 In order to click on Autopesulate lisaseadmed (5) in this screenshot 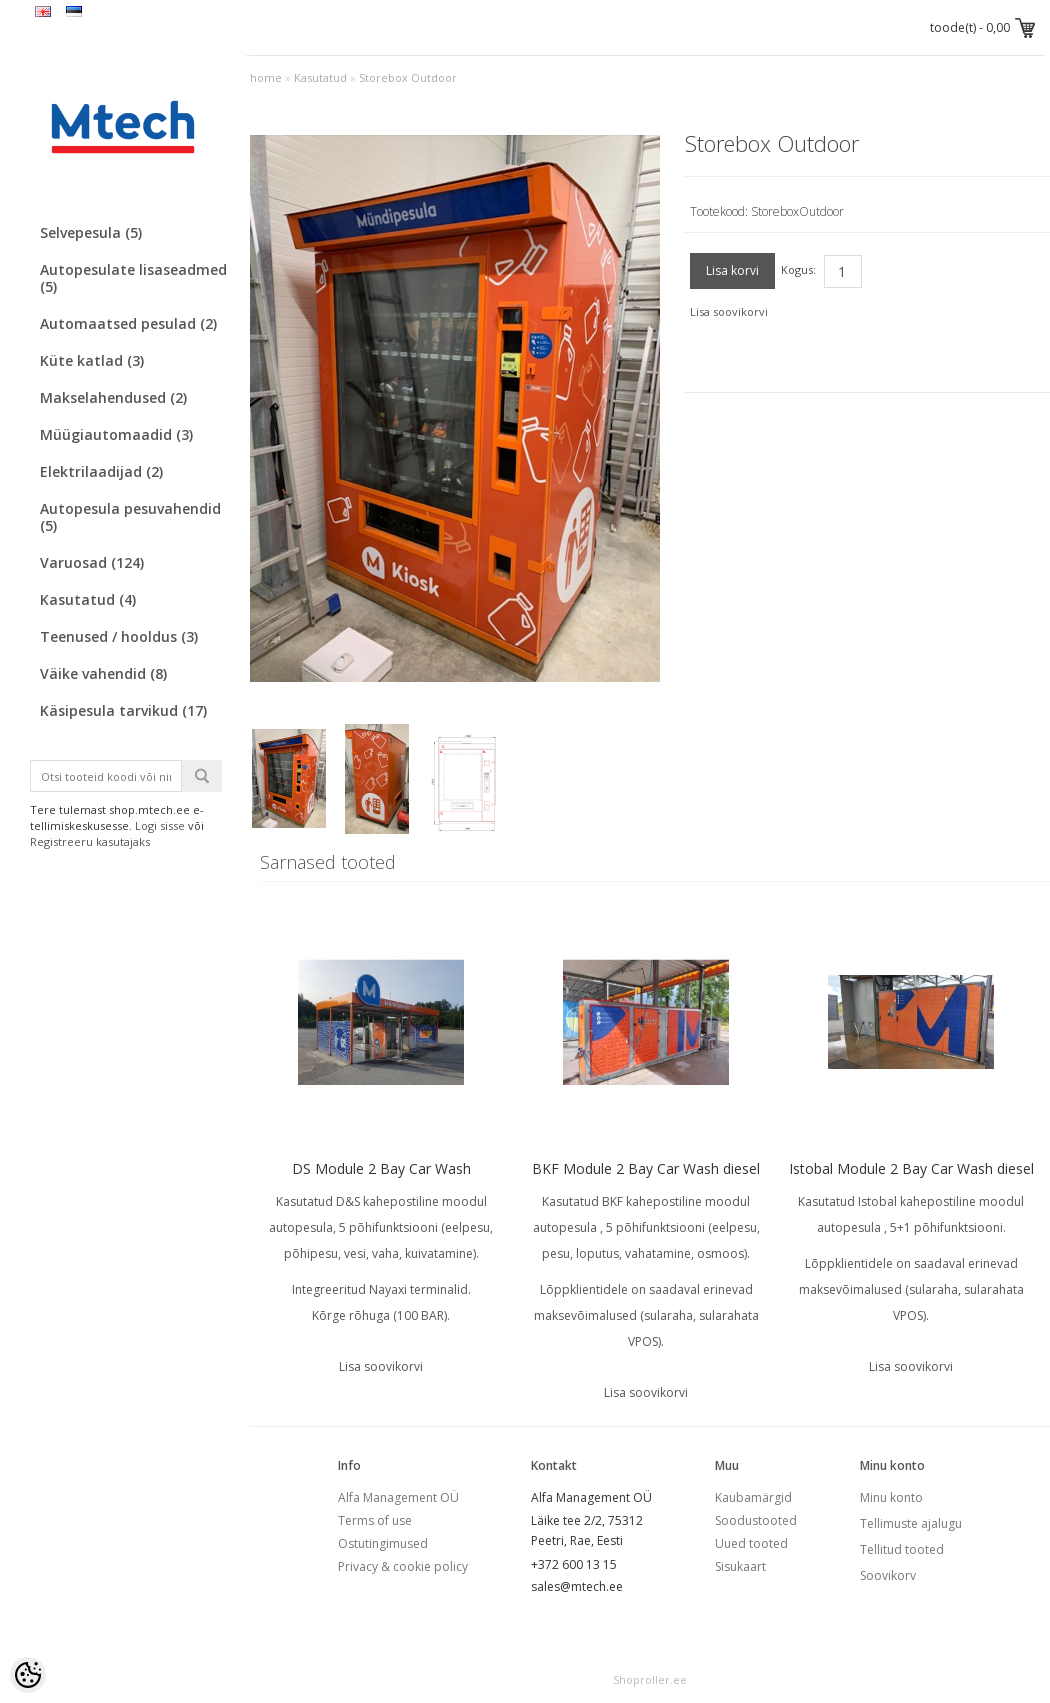, I will do `click(133, 278)`.